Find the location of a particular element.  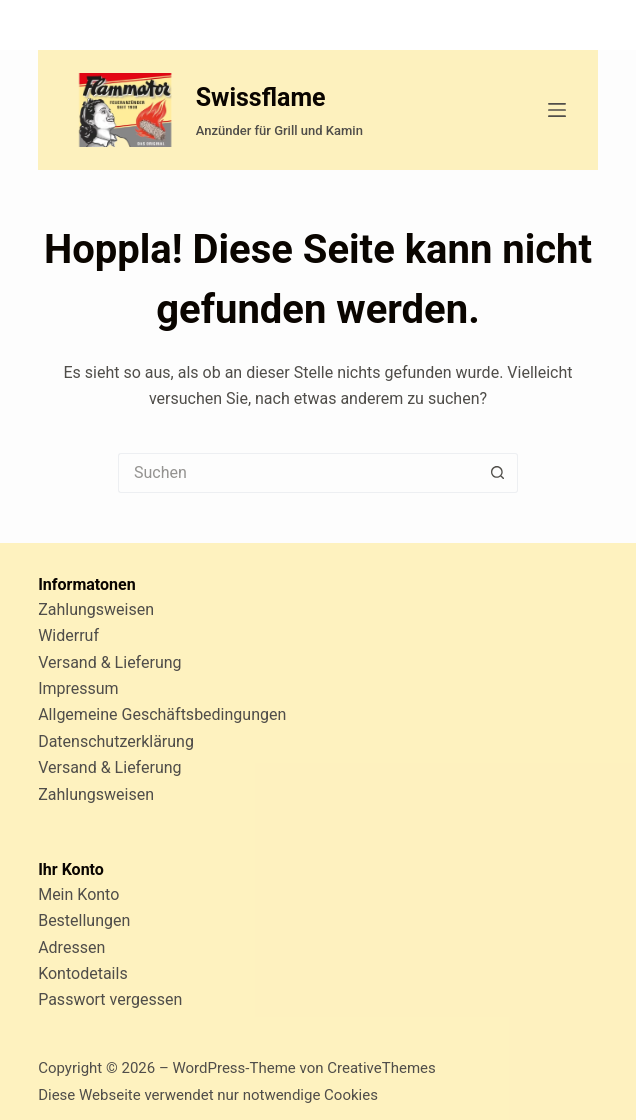

Mein Konto is located at coordinates (78, 894).